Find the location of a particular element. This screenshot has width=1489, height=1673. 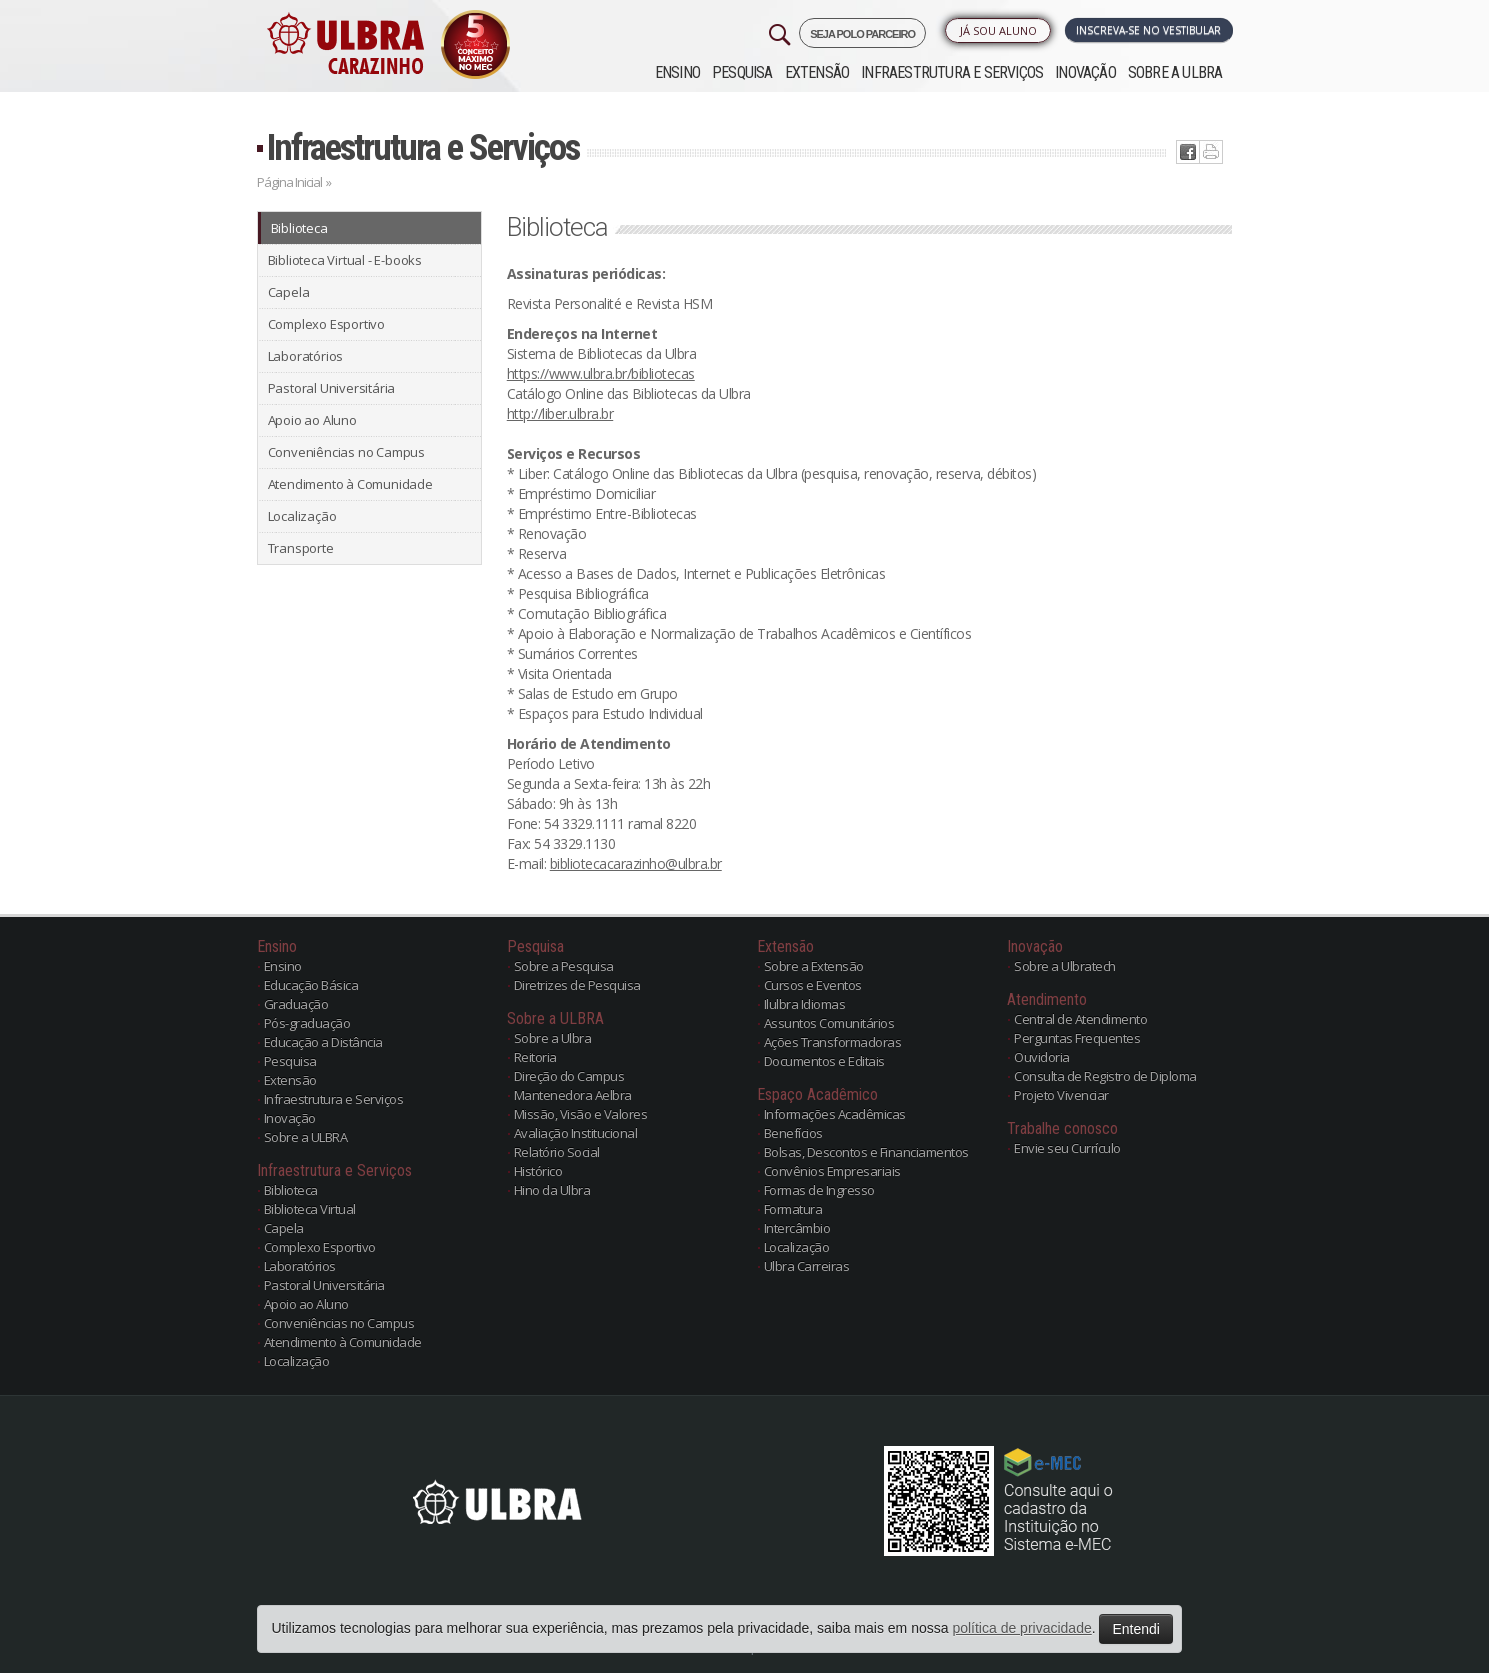

Conveniências no Campus is located at coordinates (346, 452).